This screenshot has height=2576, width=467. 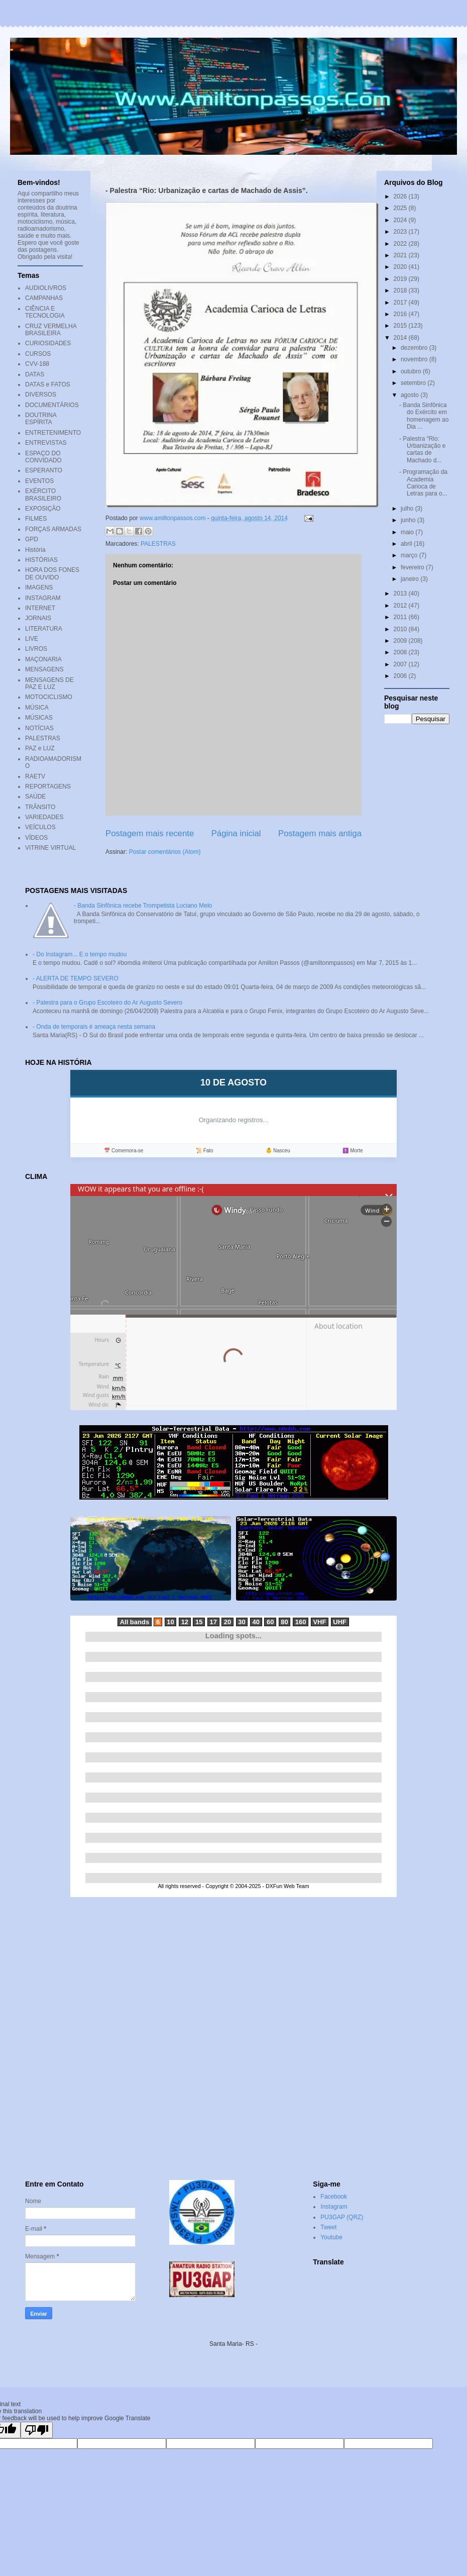 I want to click on VARIEDADES, so click(x=44, y=817).